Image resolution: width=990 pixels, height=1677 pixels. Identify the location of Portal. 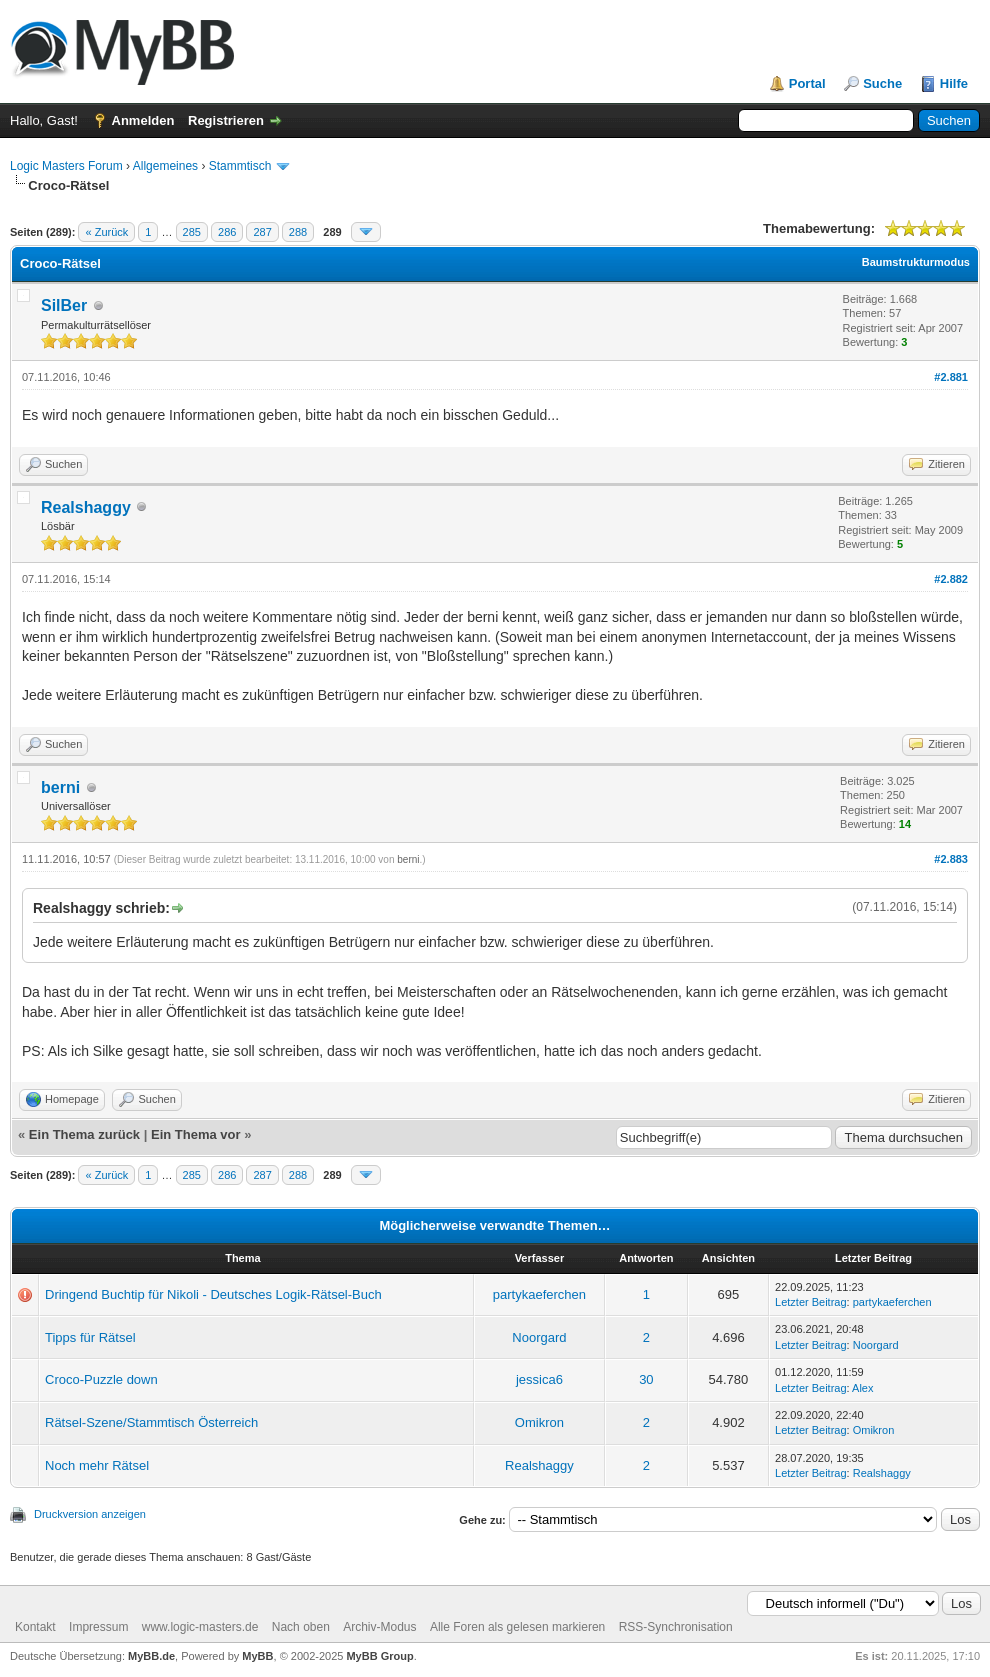
(807, 83).